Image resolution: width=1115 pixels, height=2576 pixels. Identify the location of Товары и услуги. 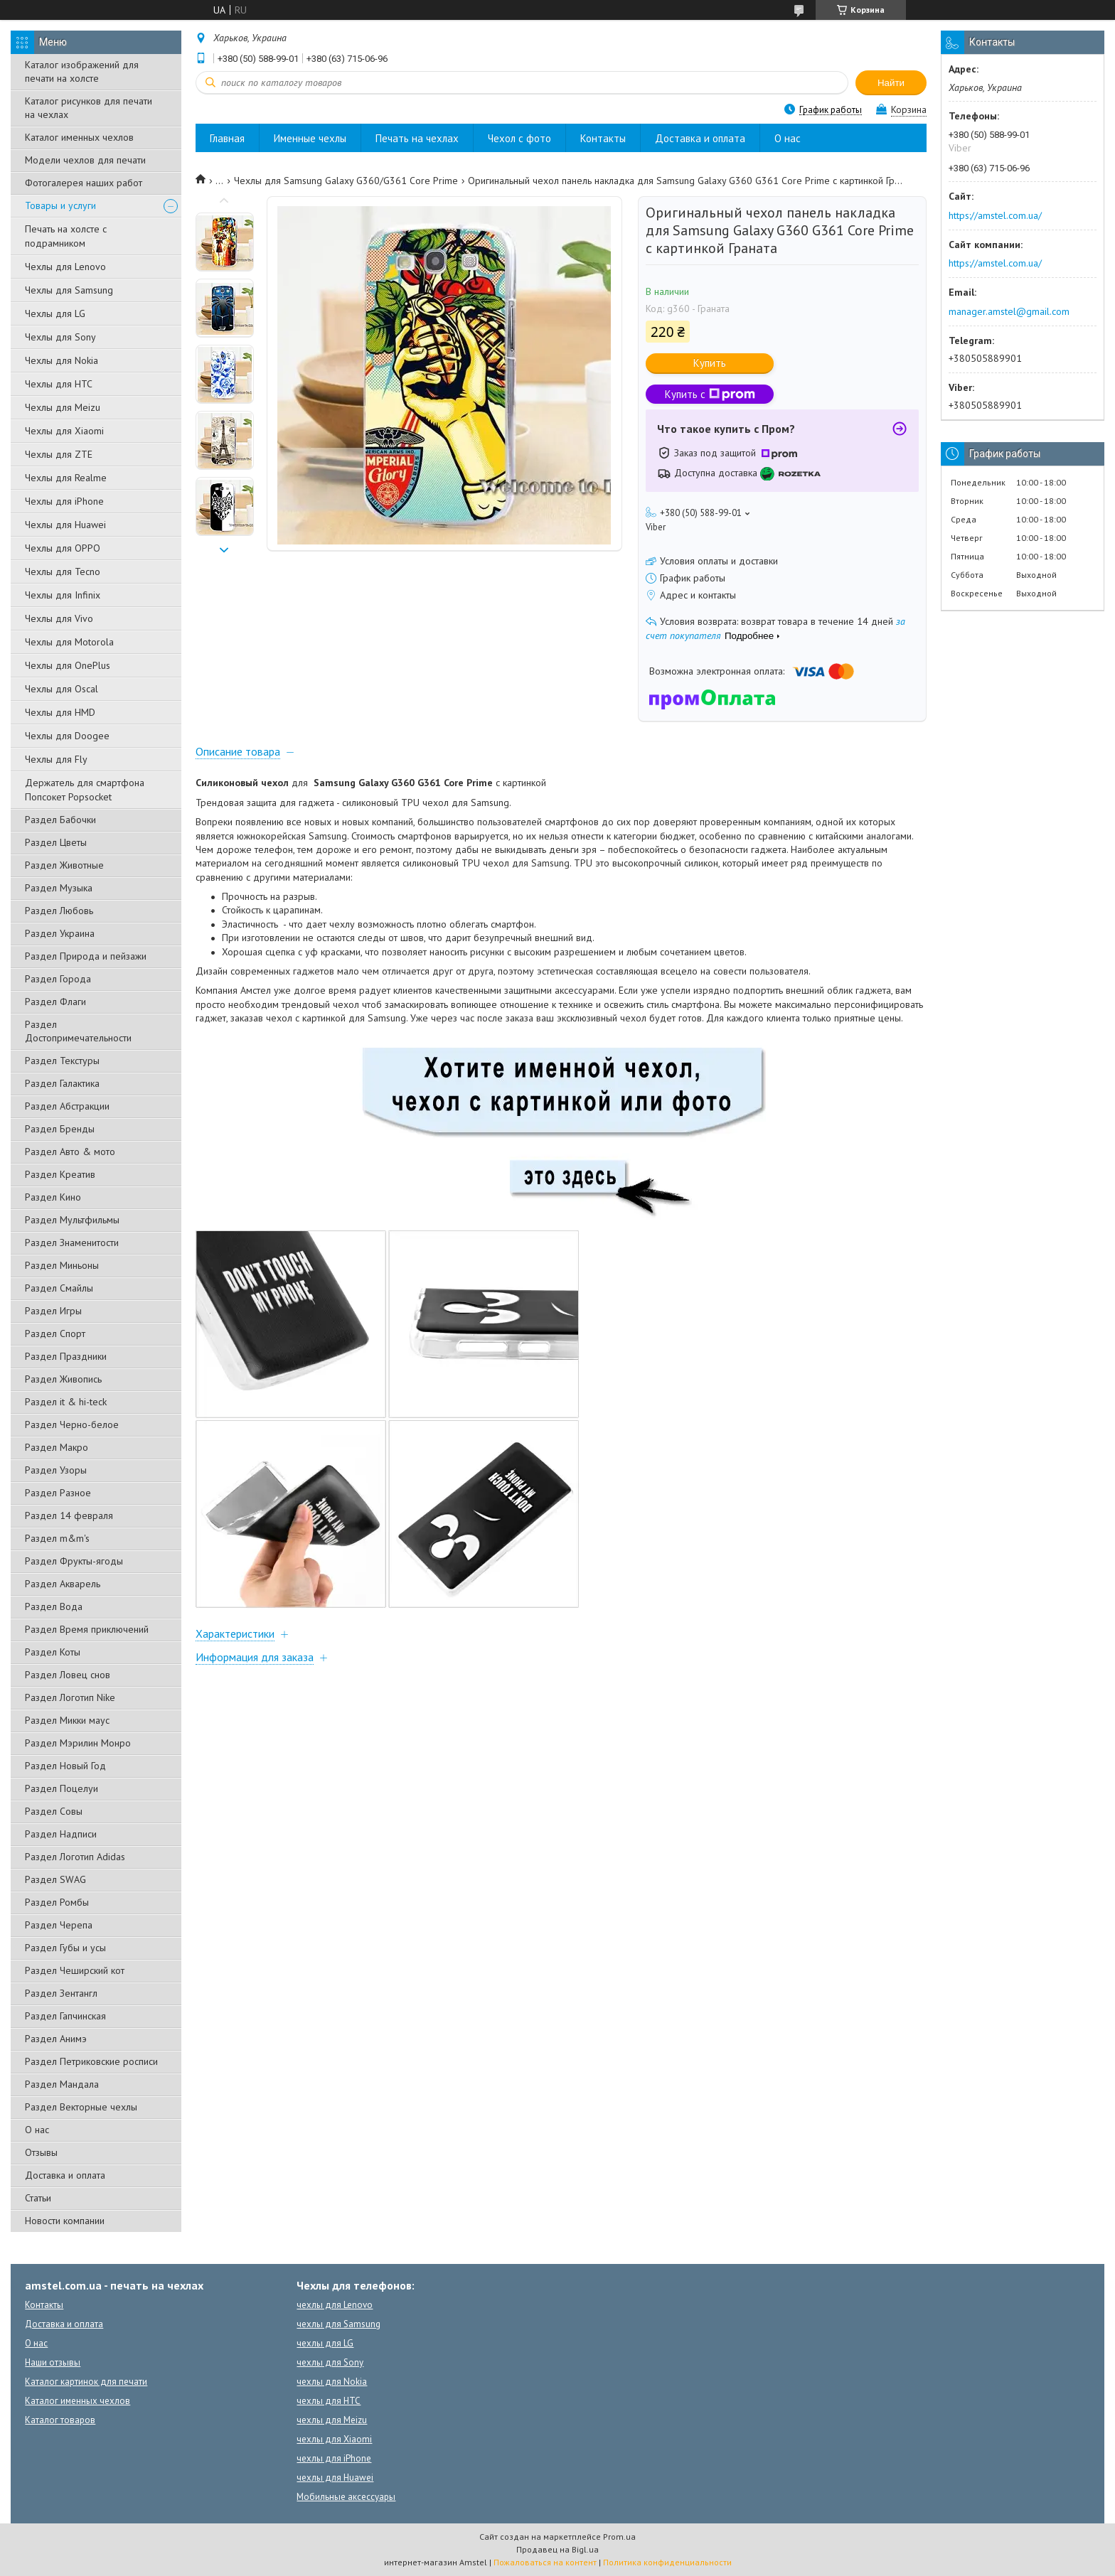
(60, 205).